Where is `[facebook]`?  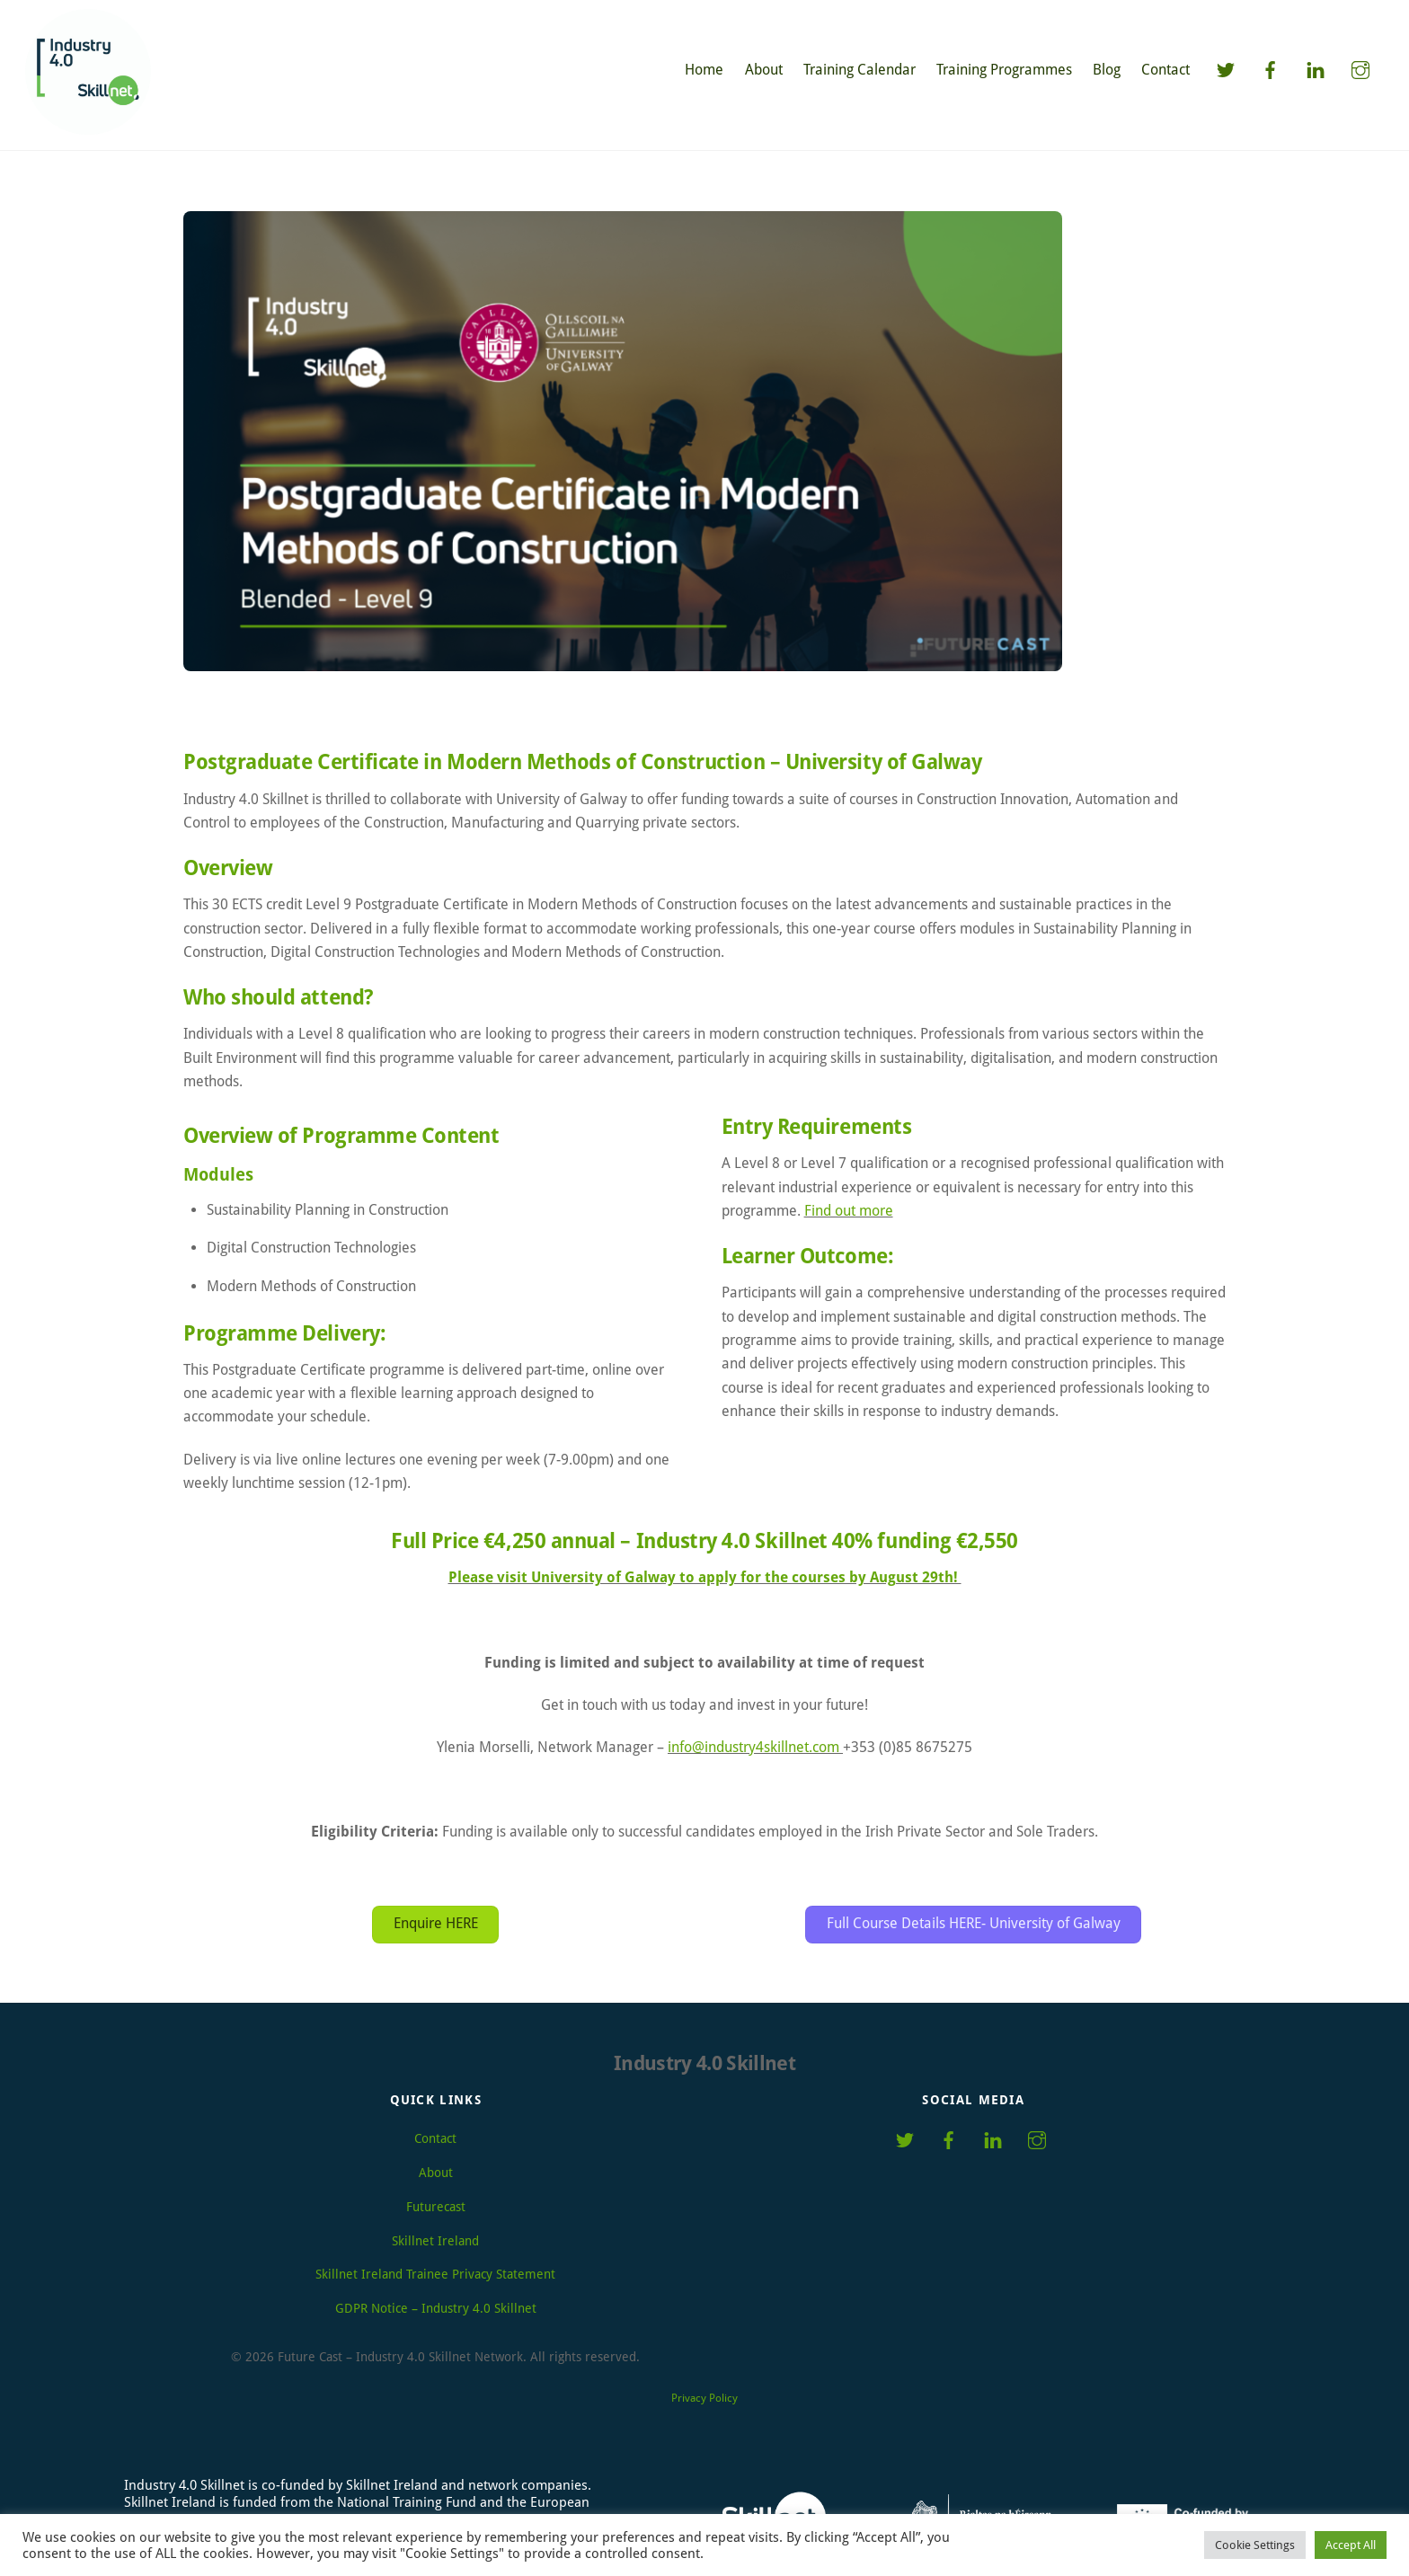 [facebook] is located at coordinates (1271, 68).